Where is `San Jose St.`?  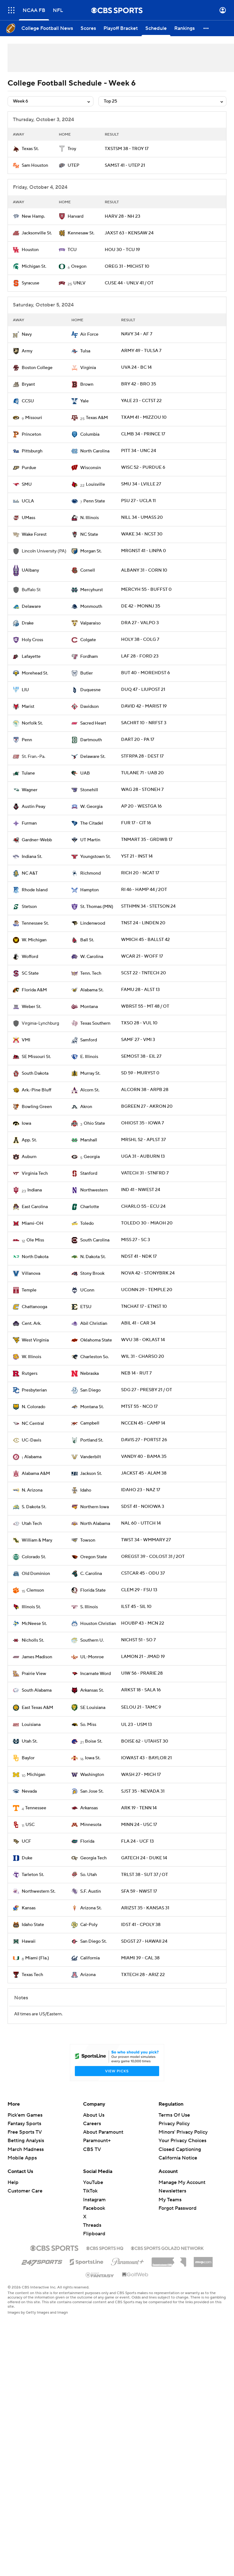 San Jose St. is located at coordinates (91, 1791).